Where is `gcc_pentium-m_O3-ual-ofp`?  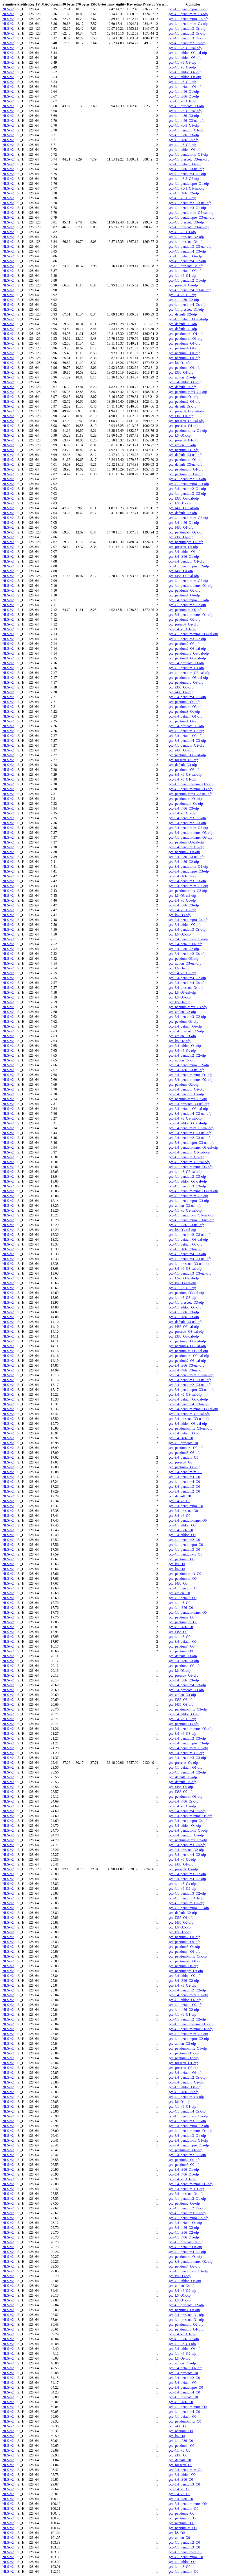
gcc_pentium-m_O3-ual-ofp is located at coordinates (188, 677).